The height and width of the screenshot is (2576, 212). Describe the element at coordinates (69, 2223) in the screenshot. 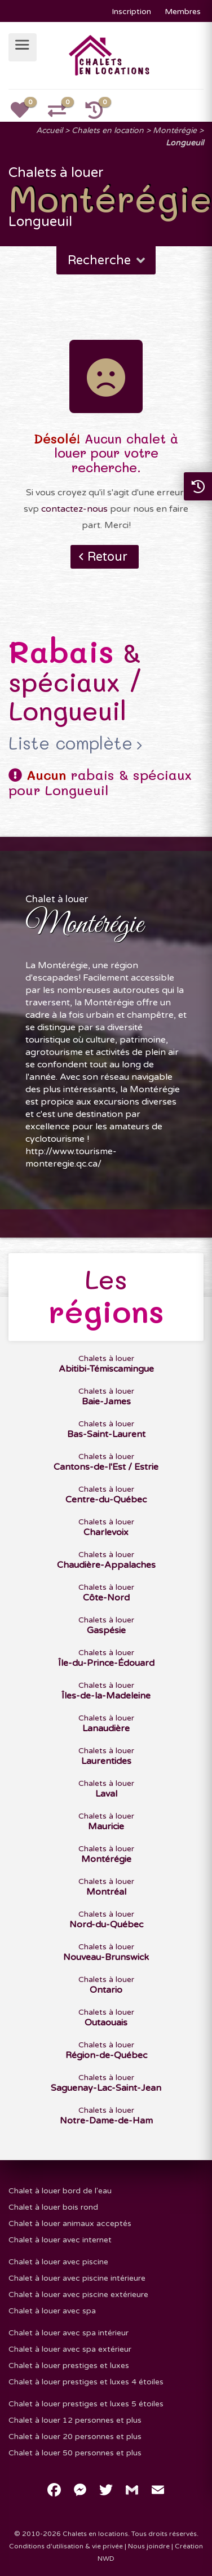

I see `Chalet à louer animaux acceptés` at that location.